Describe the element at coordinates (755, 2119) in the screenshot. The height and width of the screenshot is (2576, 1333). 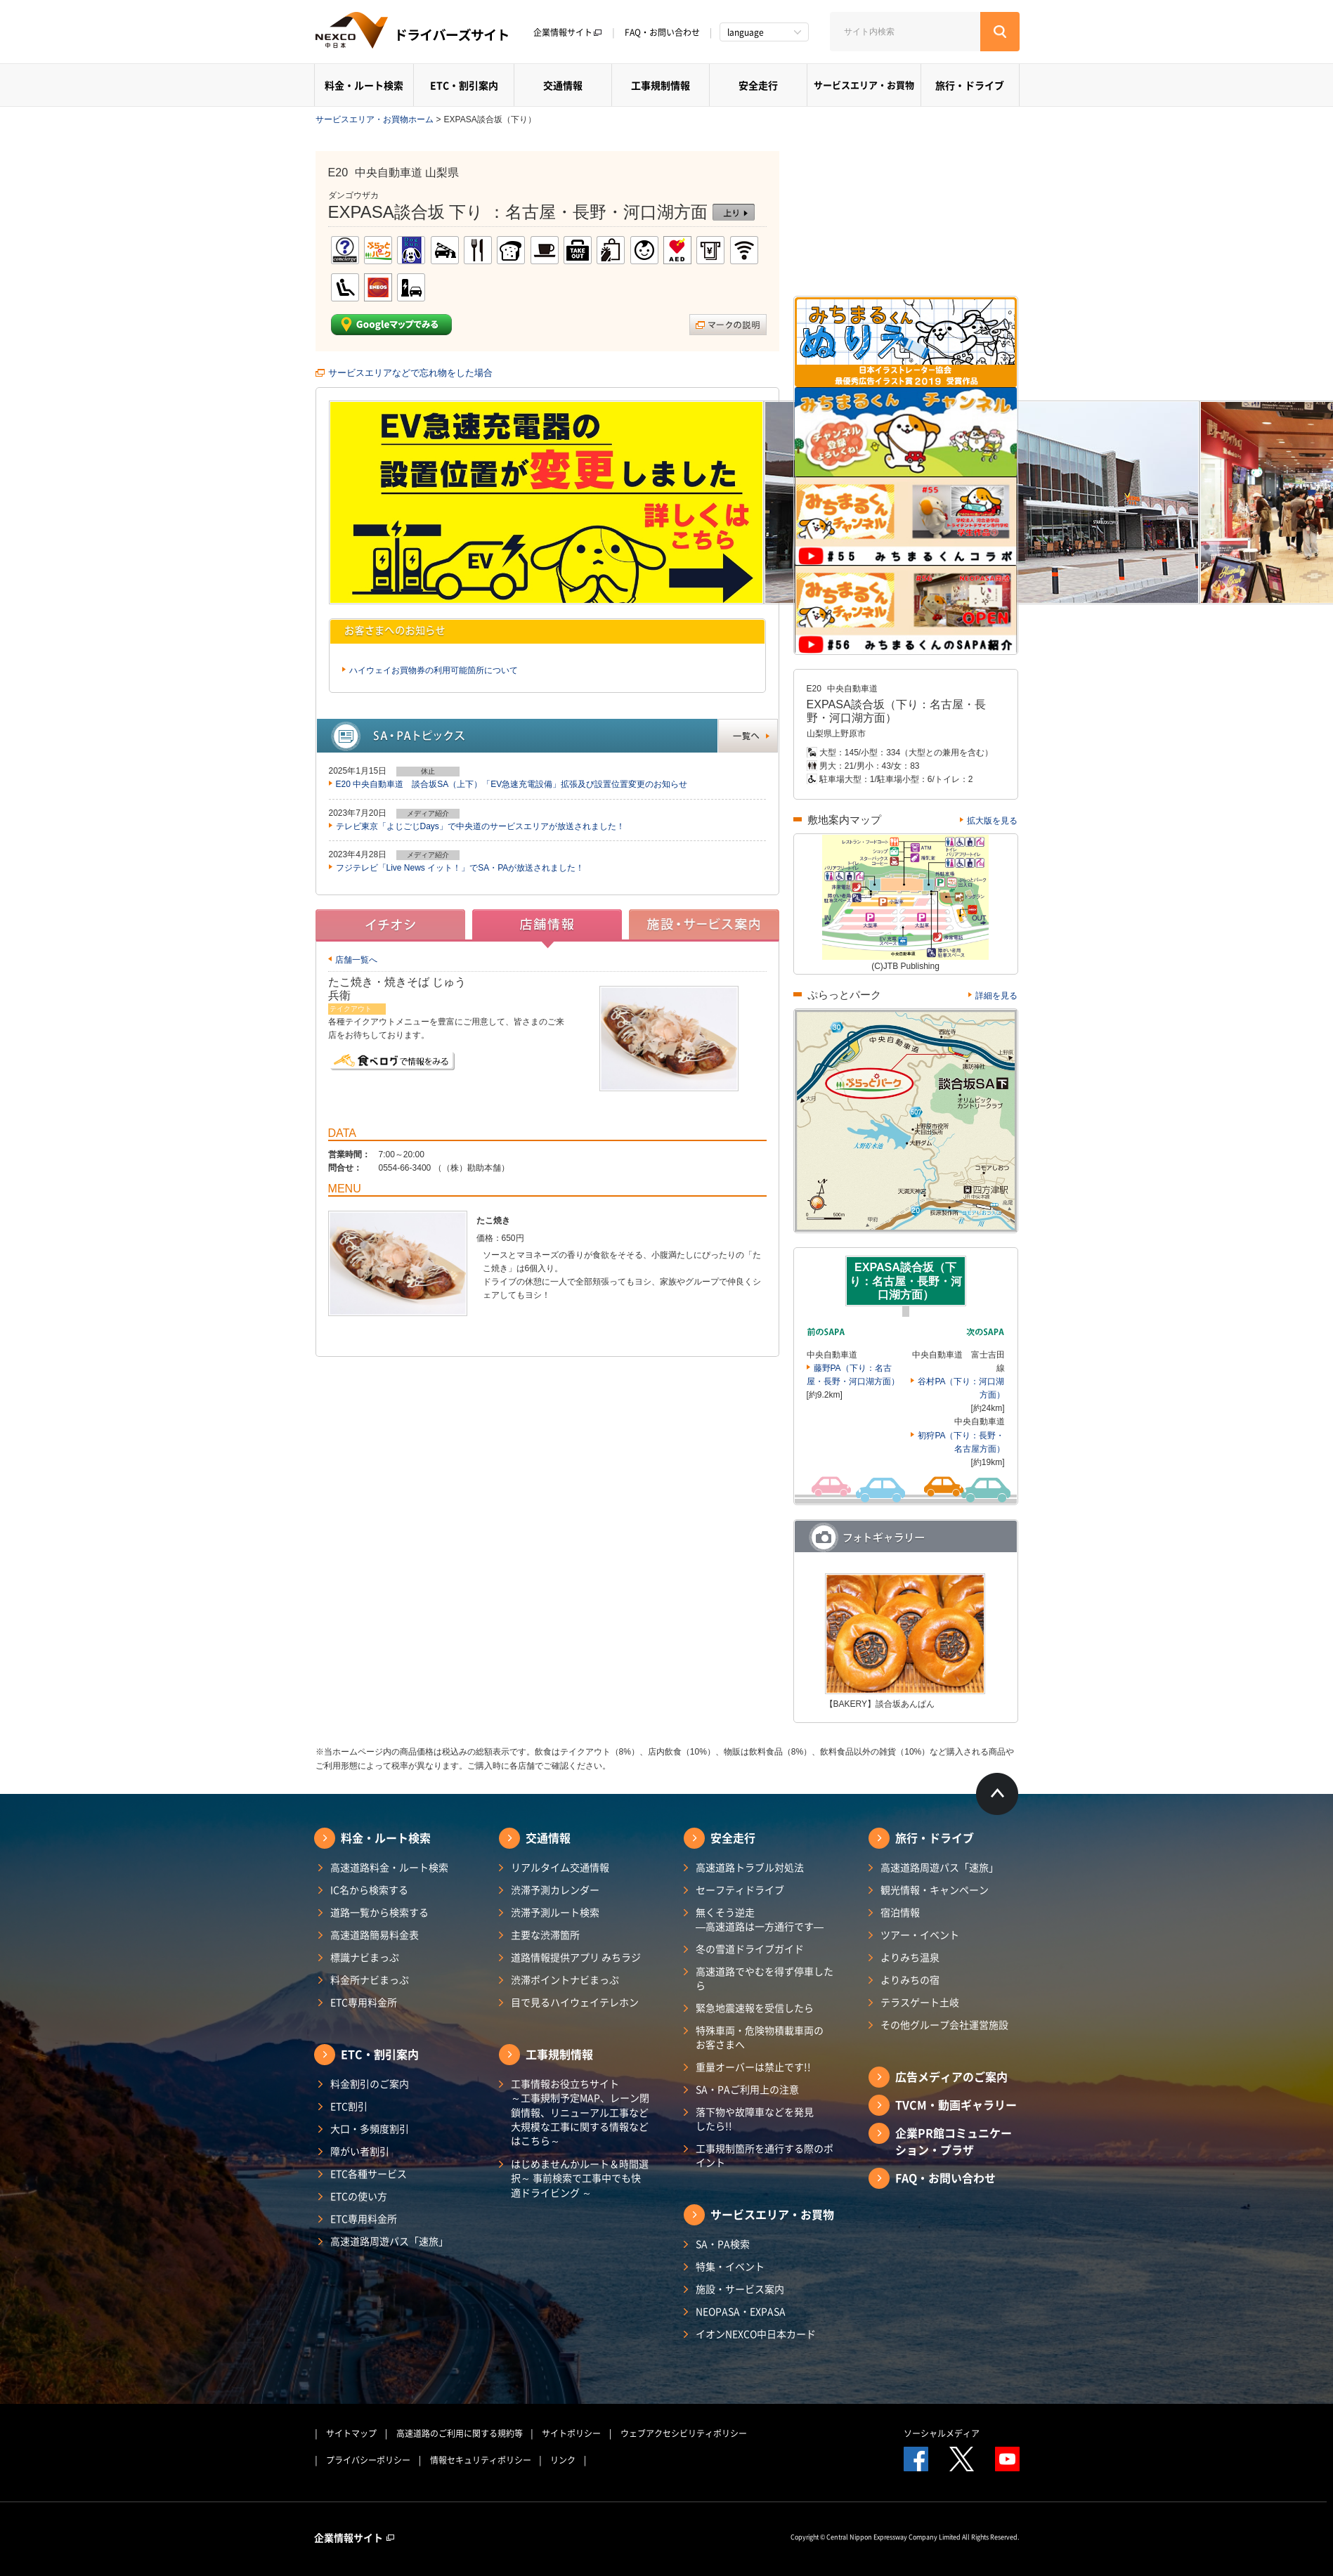
I see `落下物や故障車などを発見したら!!` at that location.